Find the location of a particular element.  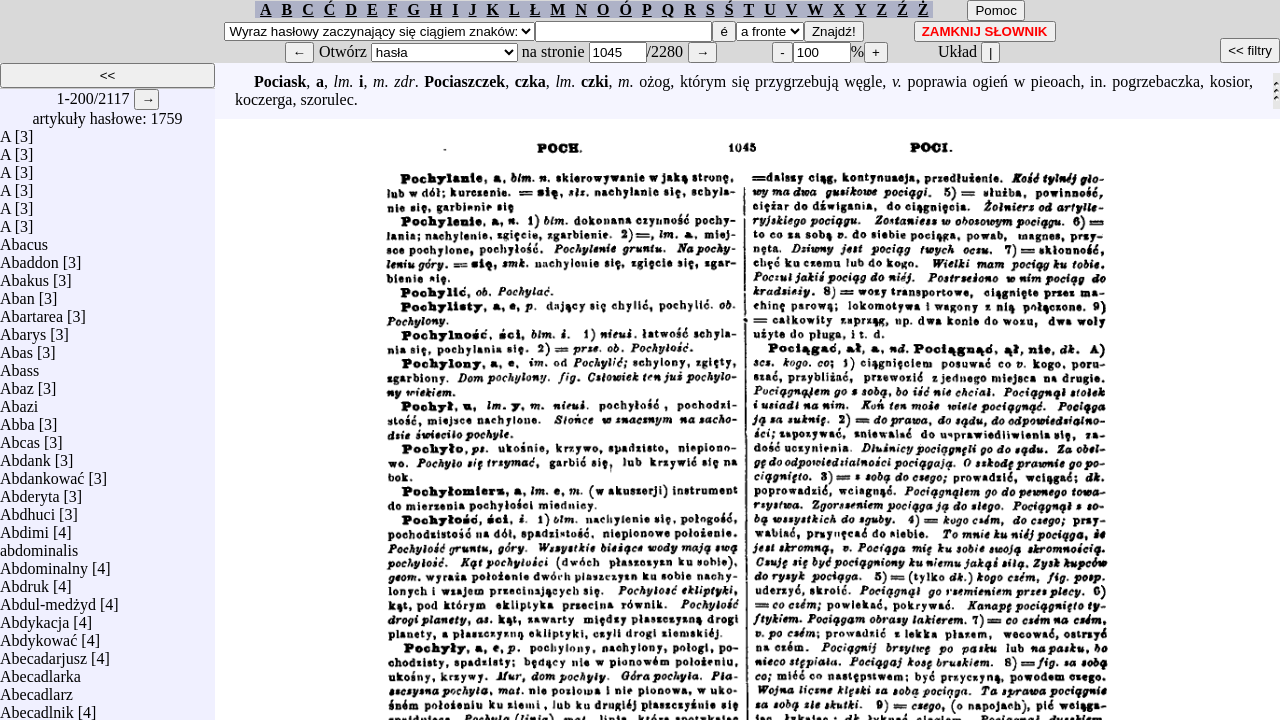

Aban is located at coordinates (17, 293).